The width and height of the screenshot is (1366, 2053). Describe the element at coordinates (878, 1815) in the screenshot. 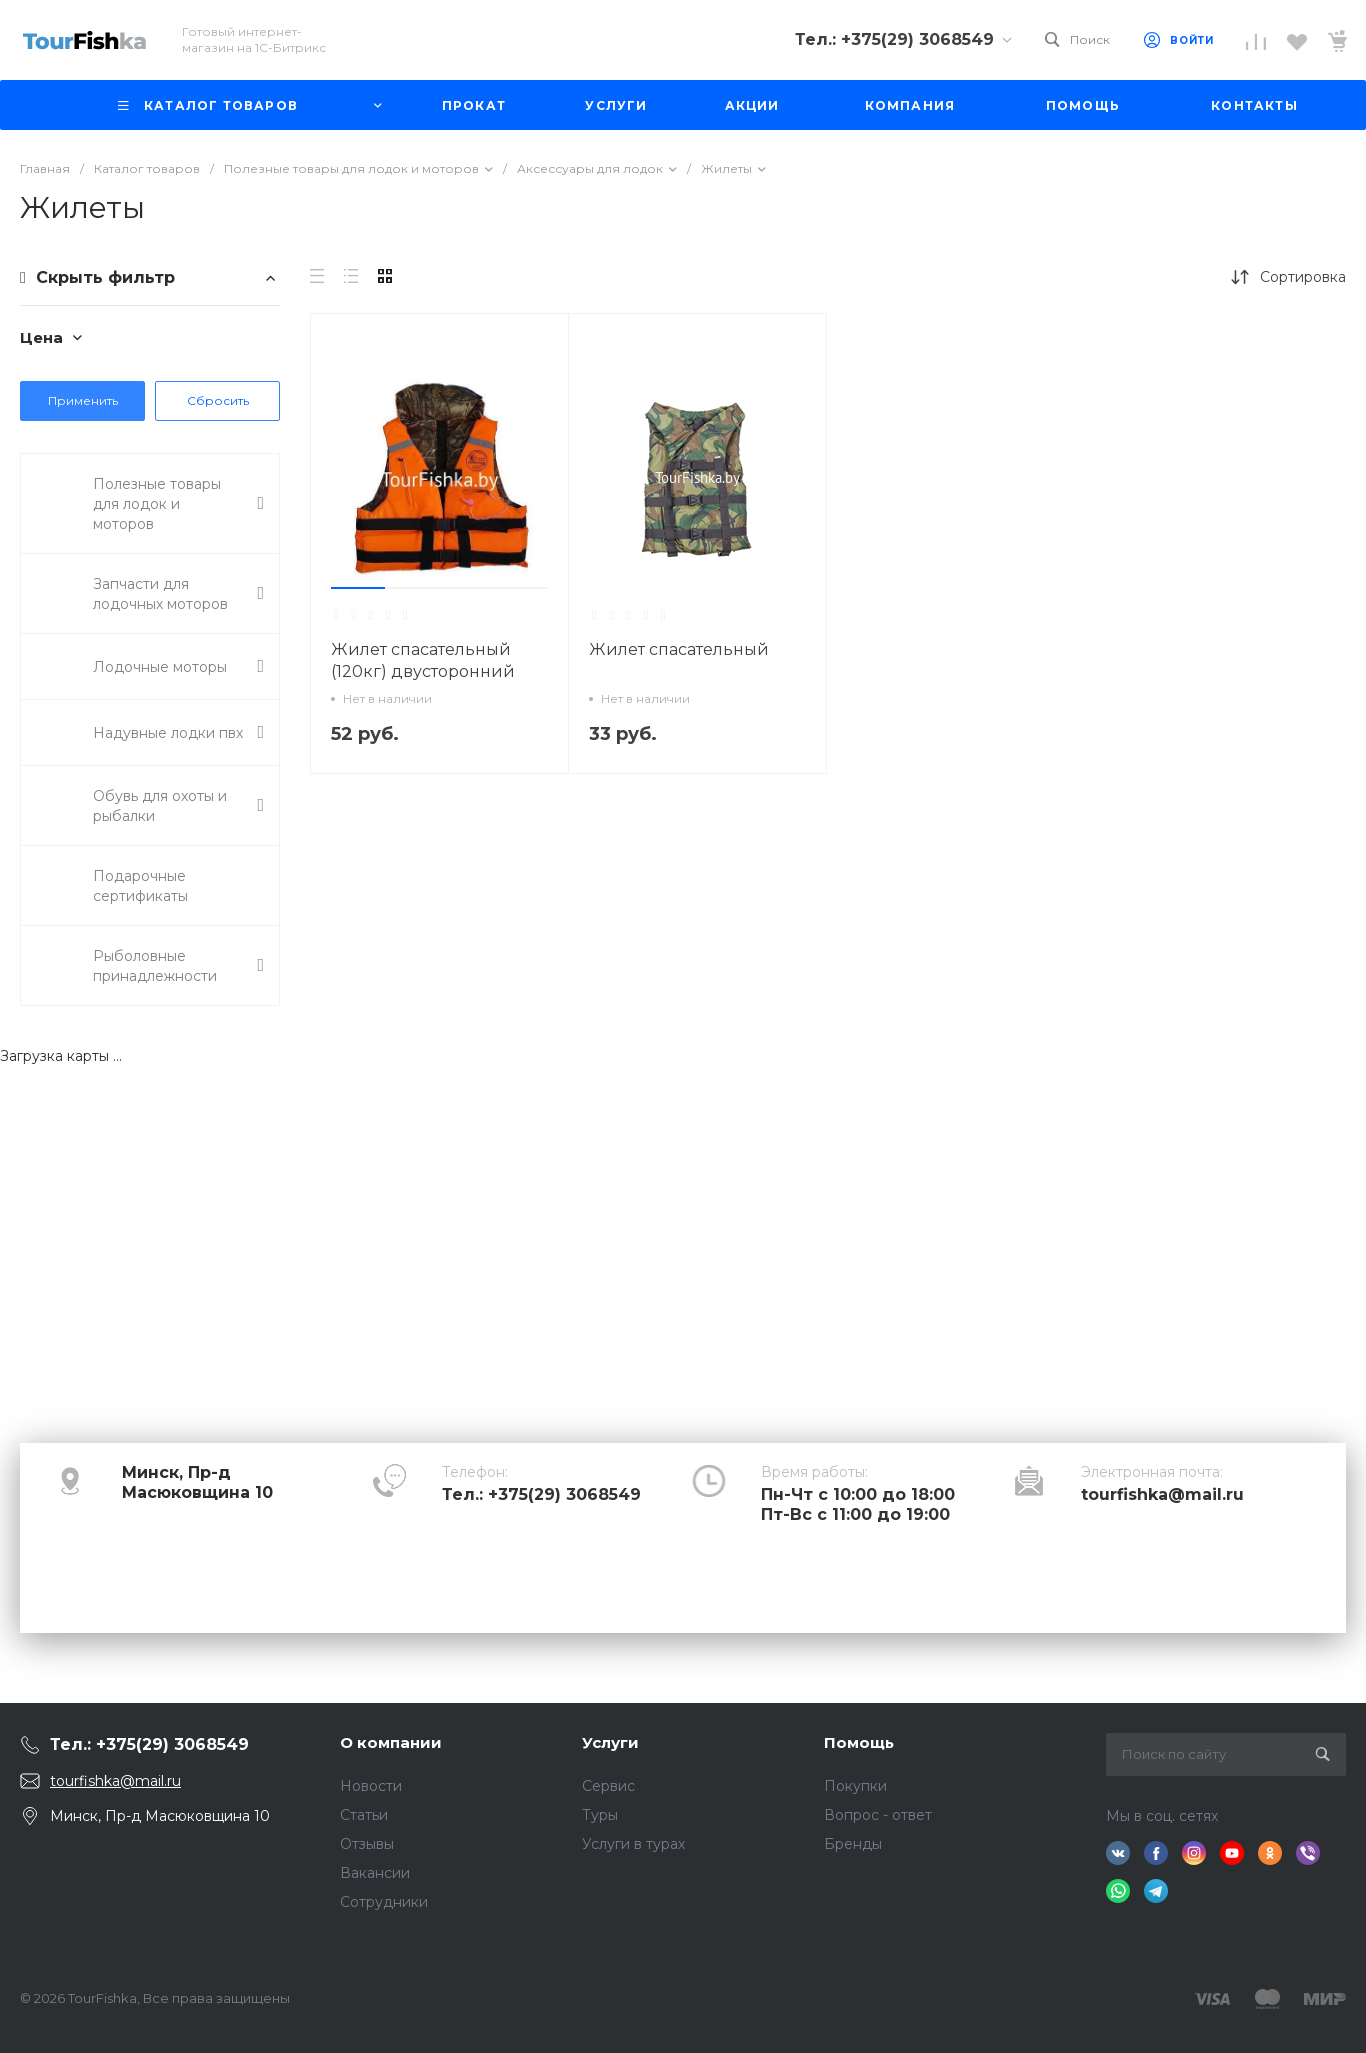

I see `Вопрос - ответ` at that location.